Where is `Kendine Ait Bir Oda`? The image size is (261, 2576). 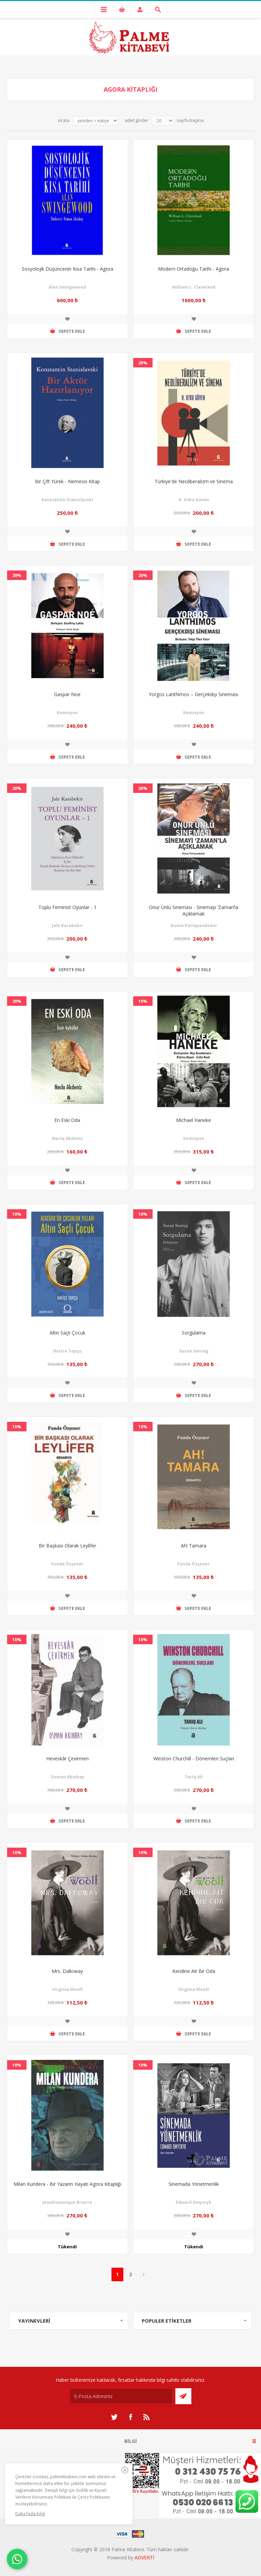
Kendine Ait Bir Oda is located at coordinates (193, 1971).